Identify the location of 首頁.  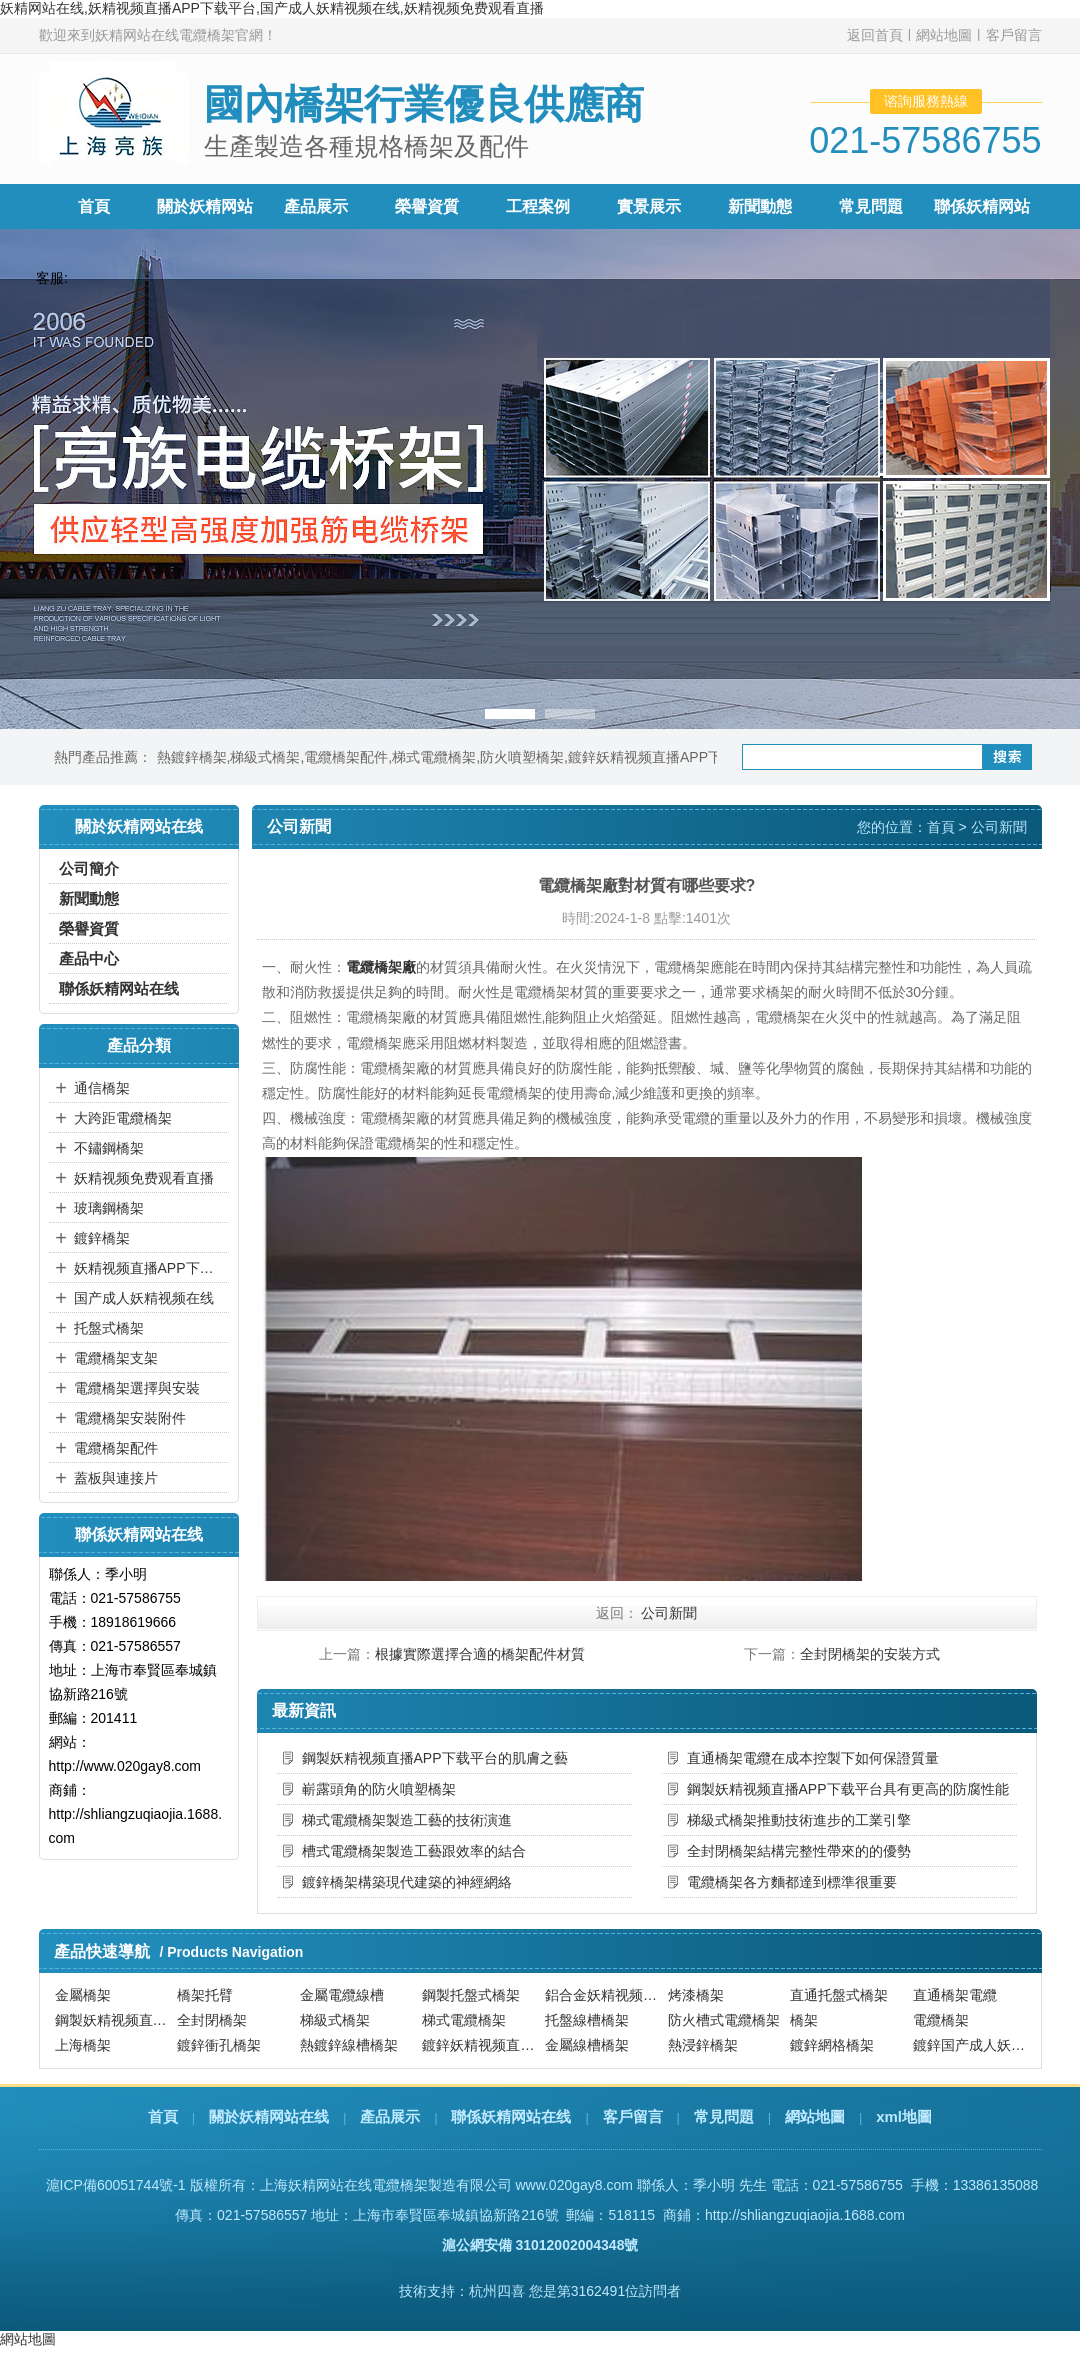
(94, 206).